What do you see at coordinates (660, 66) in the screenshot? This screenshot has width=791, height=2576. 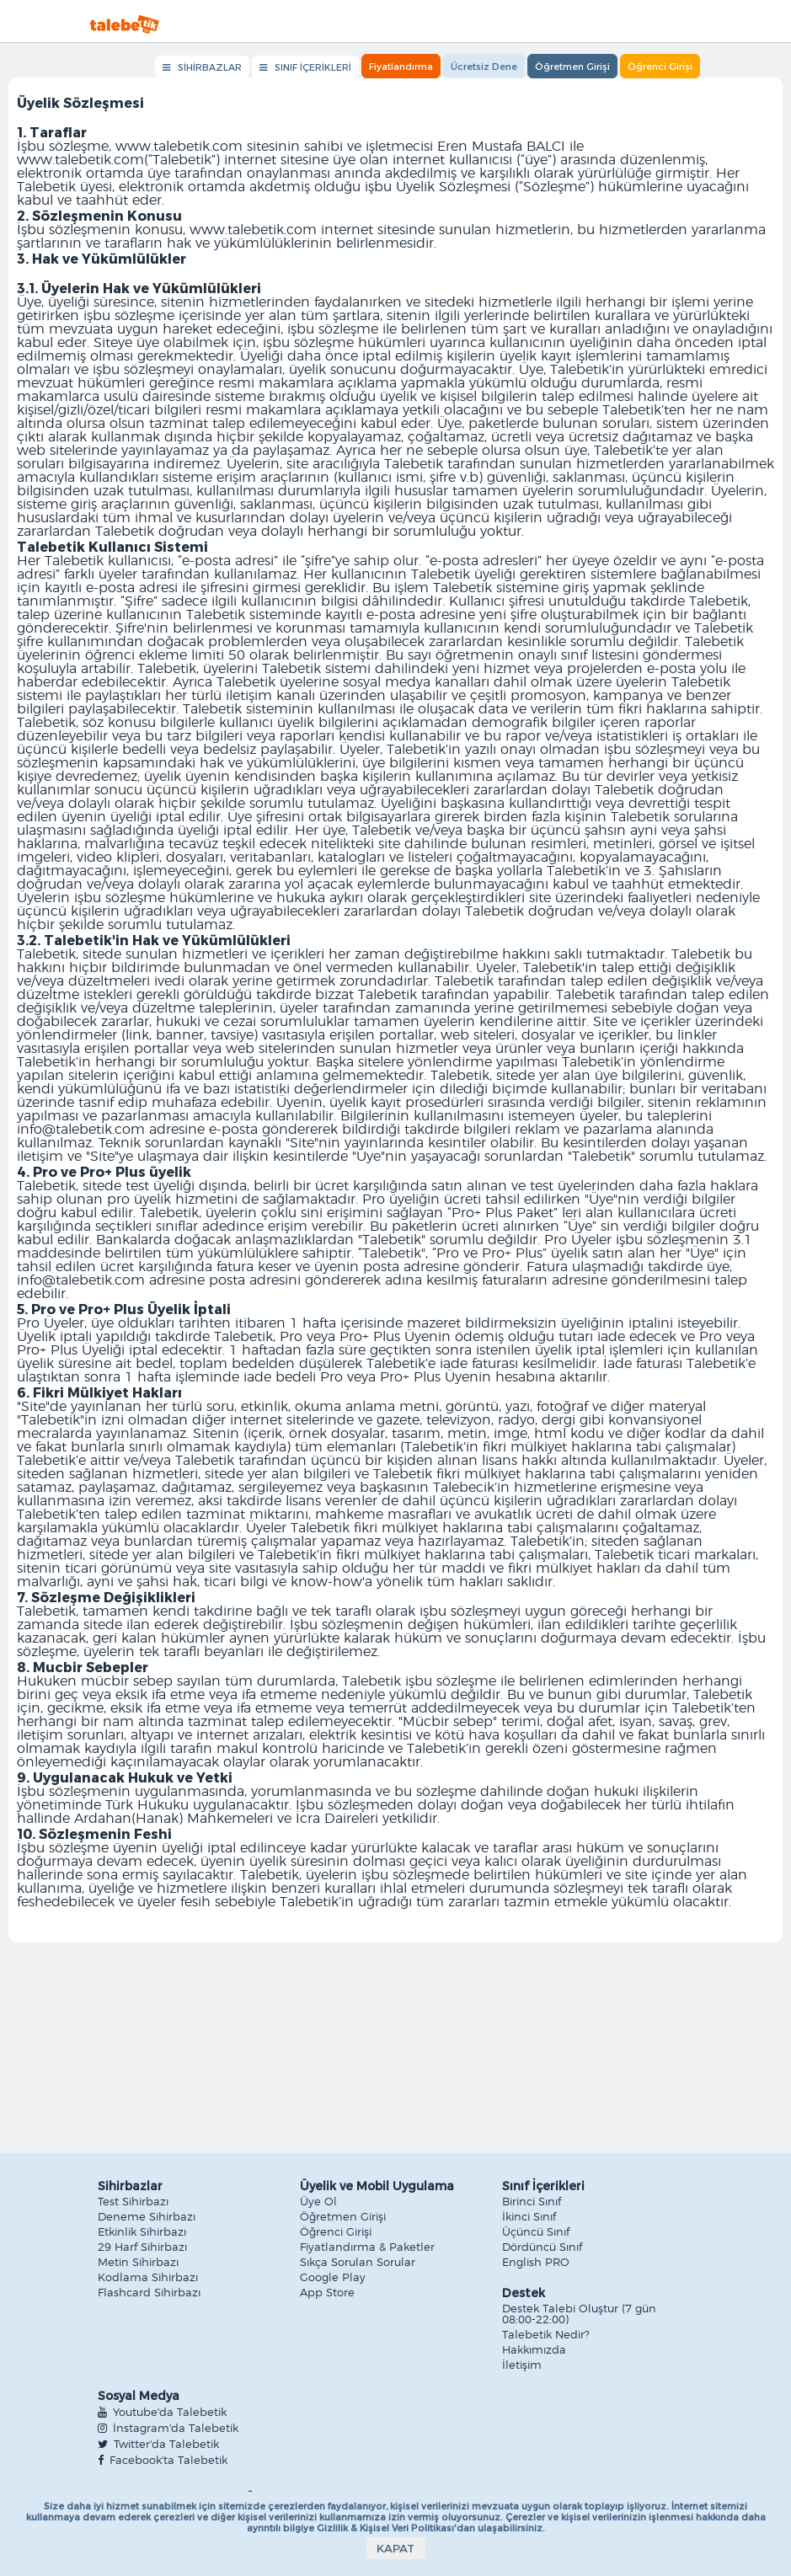 I see `Öğrenci Girişi` at bounding box center [660, 66].